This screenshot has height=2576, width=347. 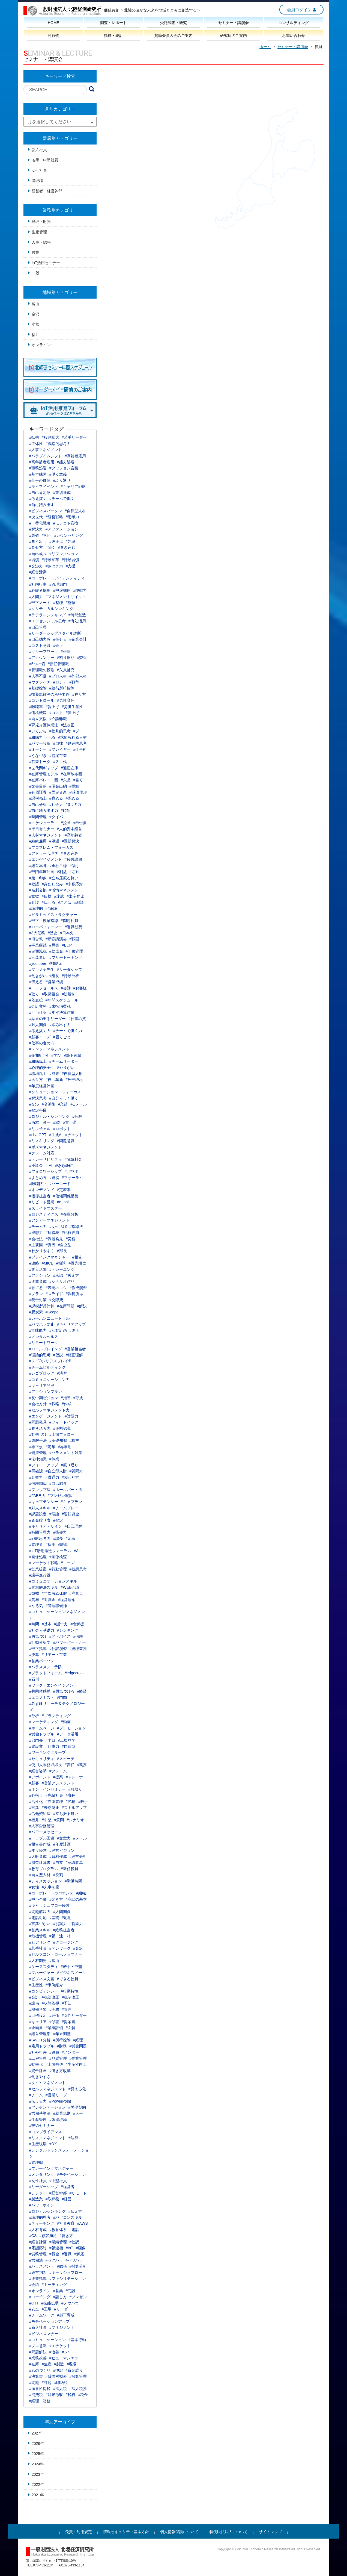 What do you see at coordinates (43, 1869) in the screenshot?
I see `#教育プログラム` at bounding box center [43, 1869].